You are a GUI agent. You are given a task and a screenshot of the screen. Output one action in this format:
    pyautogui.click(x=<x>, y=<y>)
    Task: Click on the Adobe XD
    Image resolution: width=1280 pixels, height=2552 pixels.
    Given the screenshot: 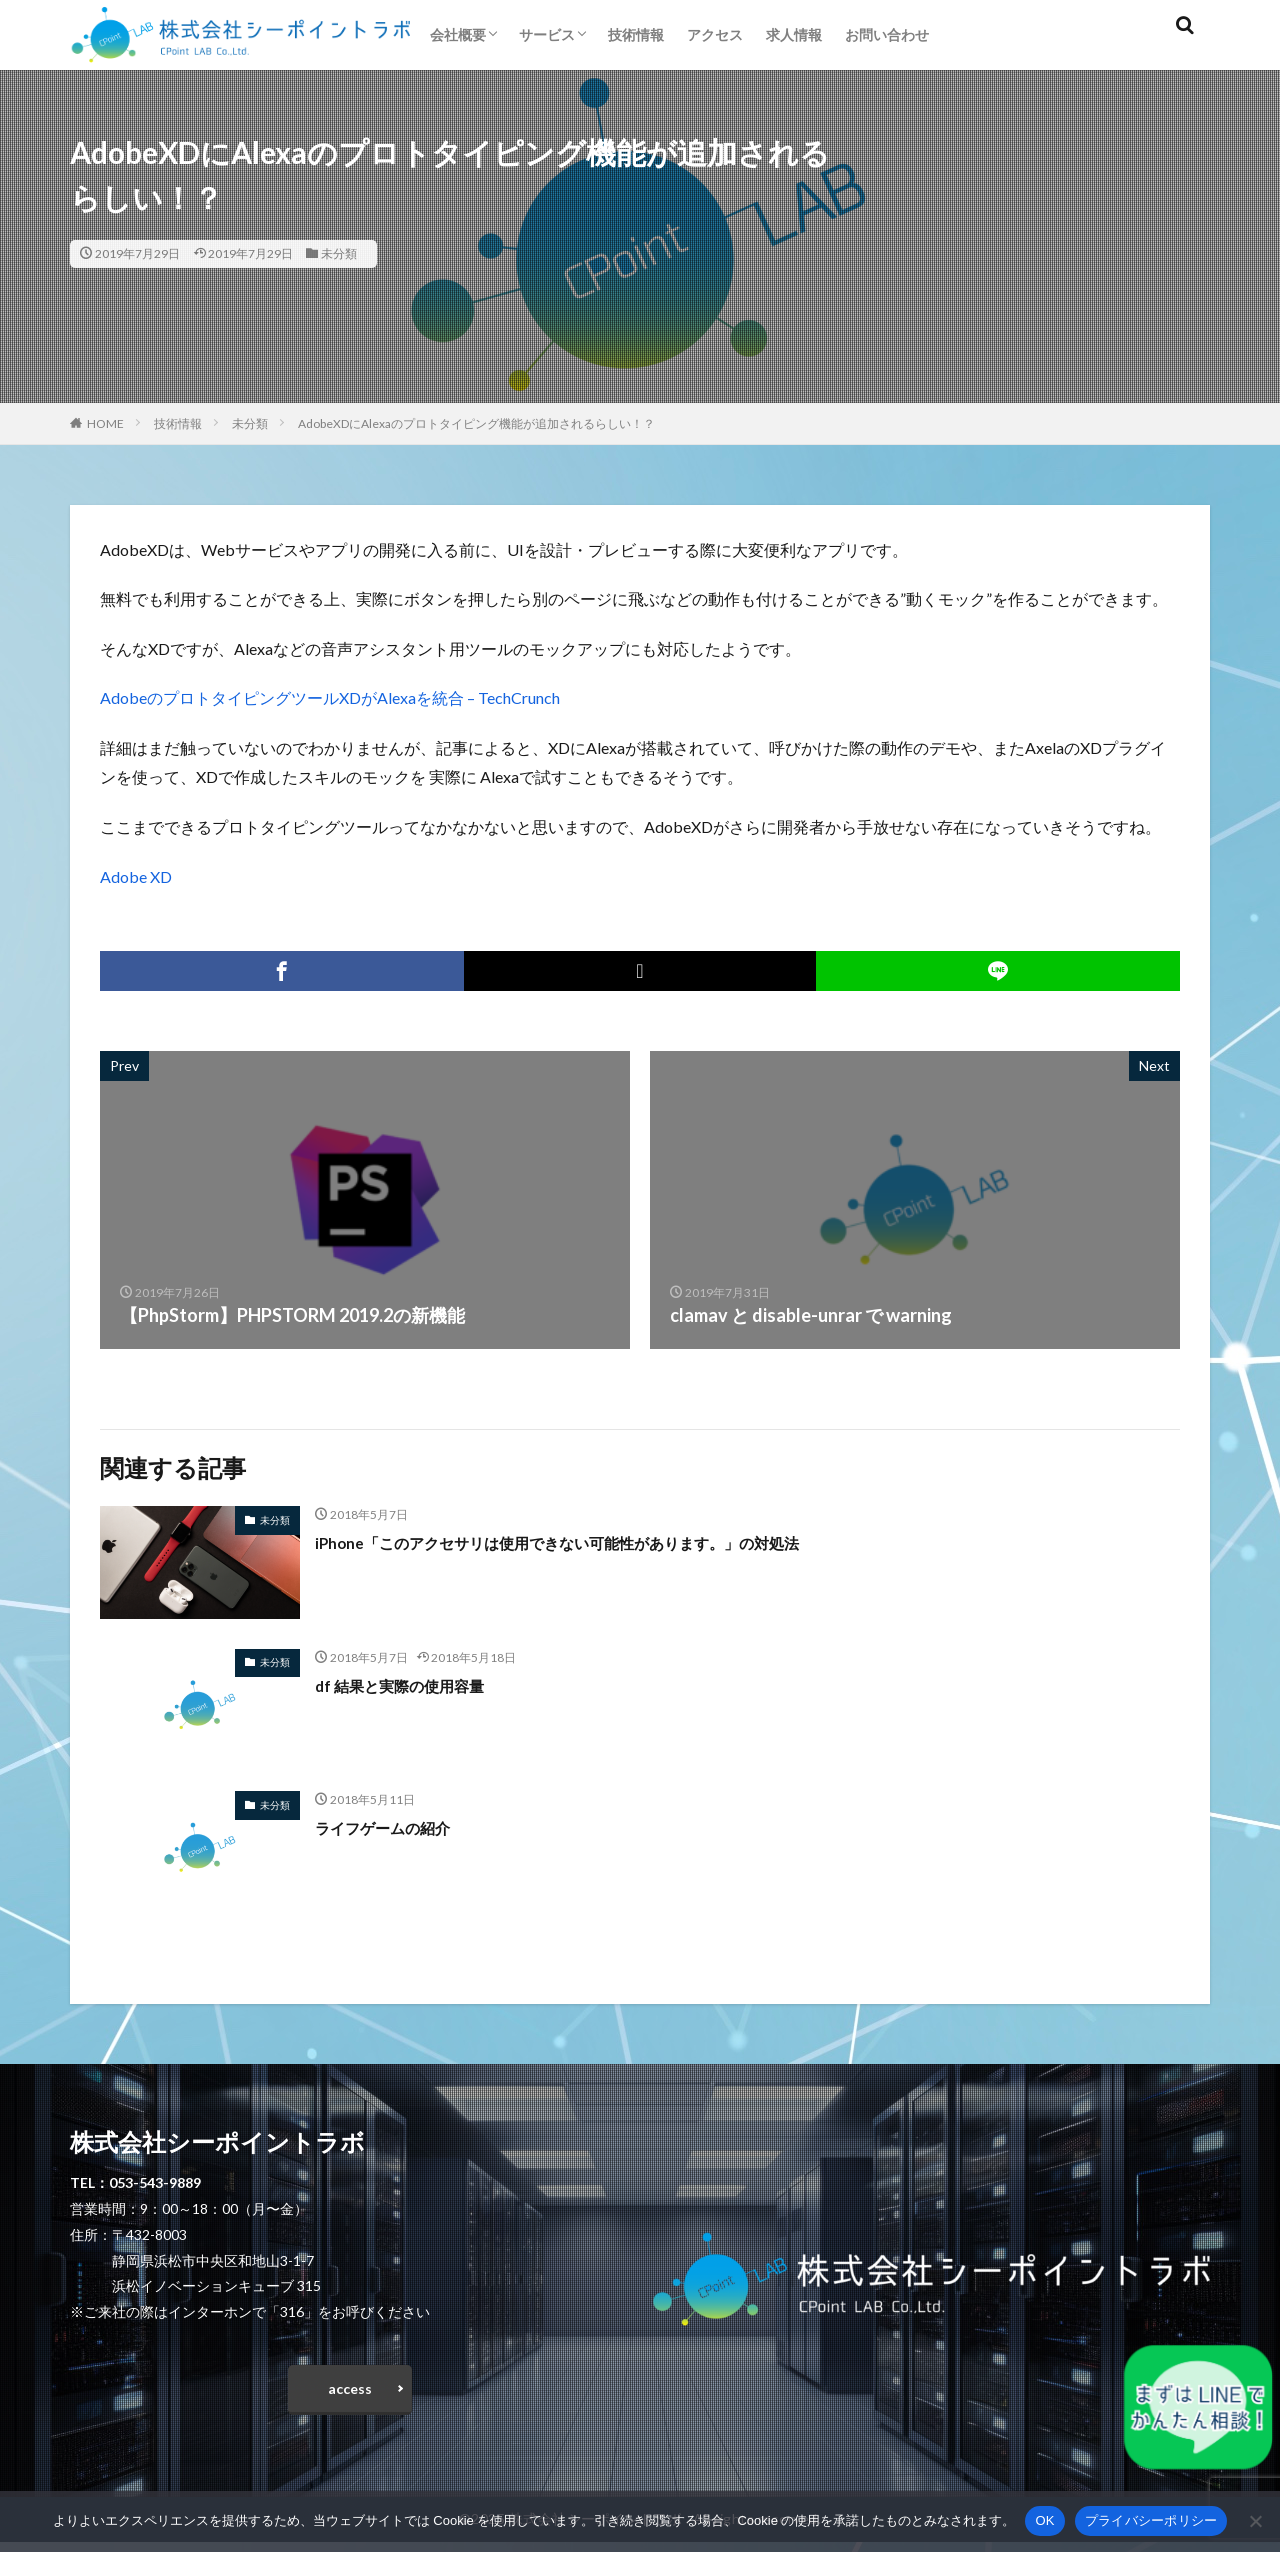 What is the action you would take?
    pyautogui.click(x=136, y=876)
    